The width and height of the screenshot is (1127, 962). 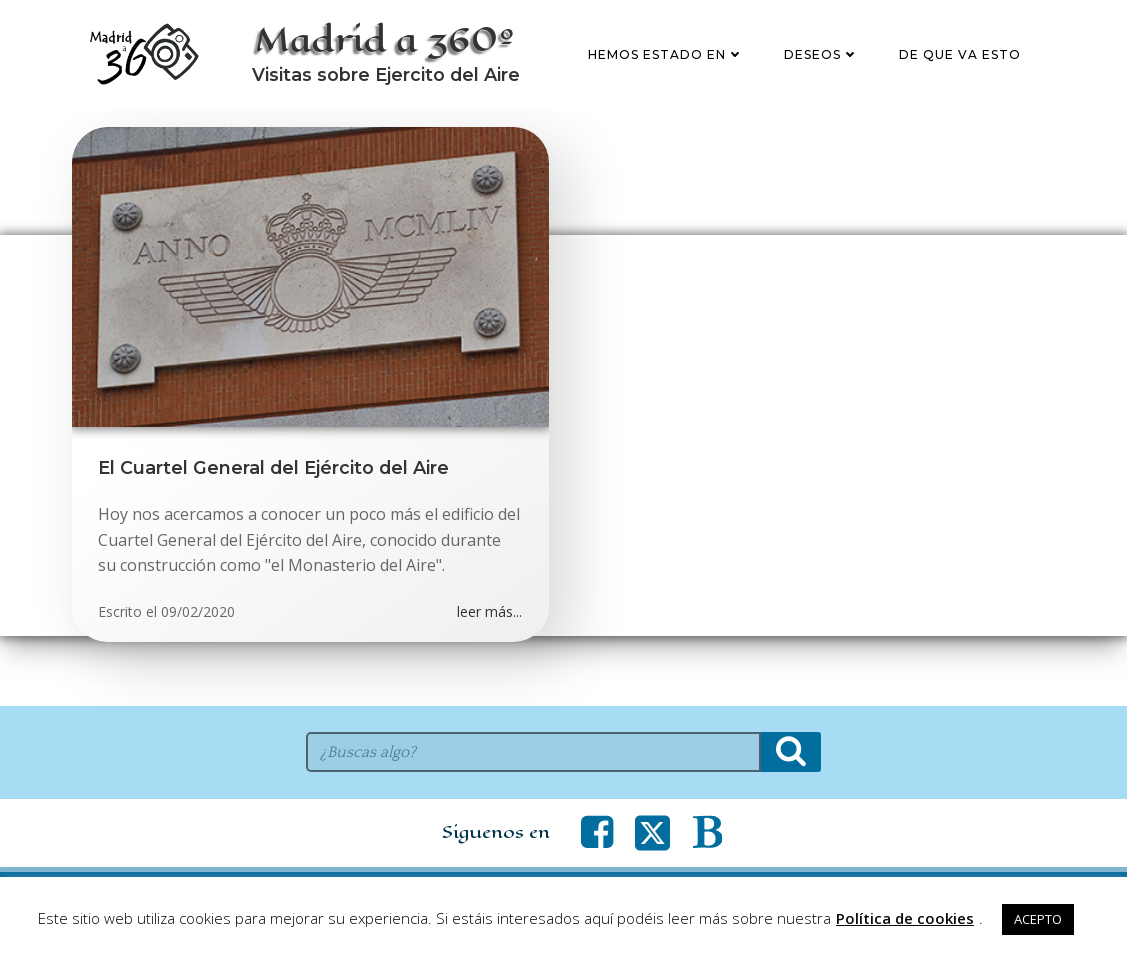 What do you see at coordinates (963, 89) in the screenshot?
I see `De que va esto` at bounding box center [963, 89].